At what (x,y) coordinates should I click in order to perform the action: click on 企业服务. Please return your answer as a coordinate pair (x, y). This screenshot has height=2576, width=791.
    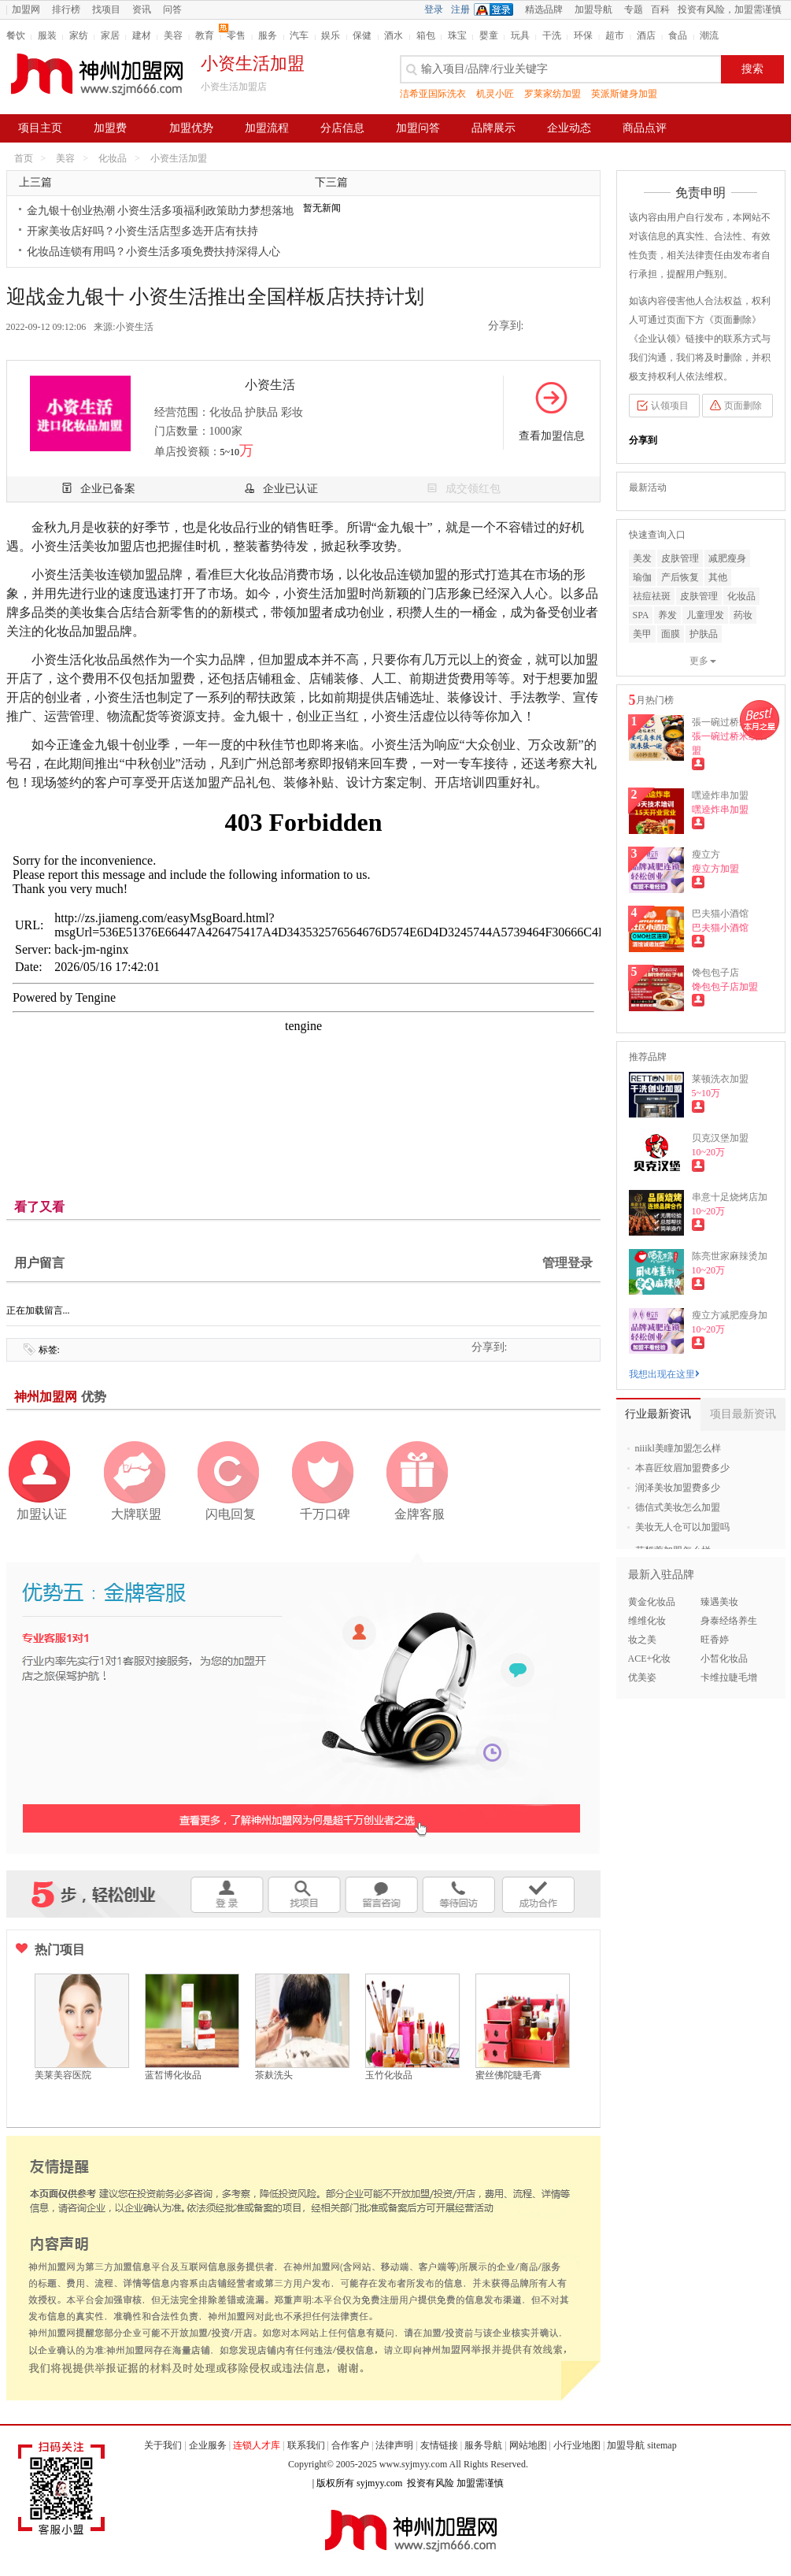
    Looking at the image, I should click on (208, 2445).